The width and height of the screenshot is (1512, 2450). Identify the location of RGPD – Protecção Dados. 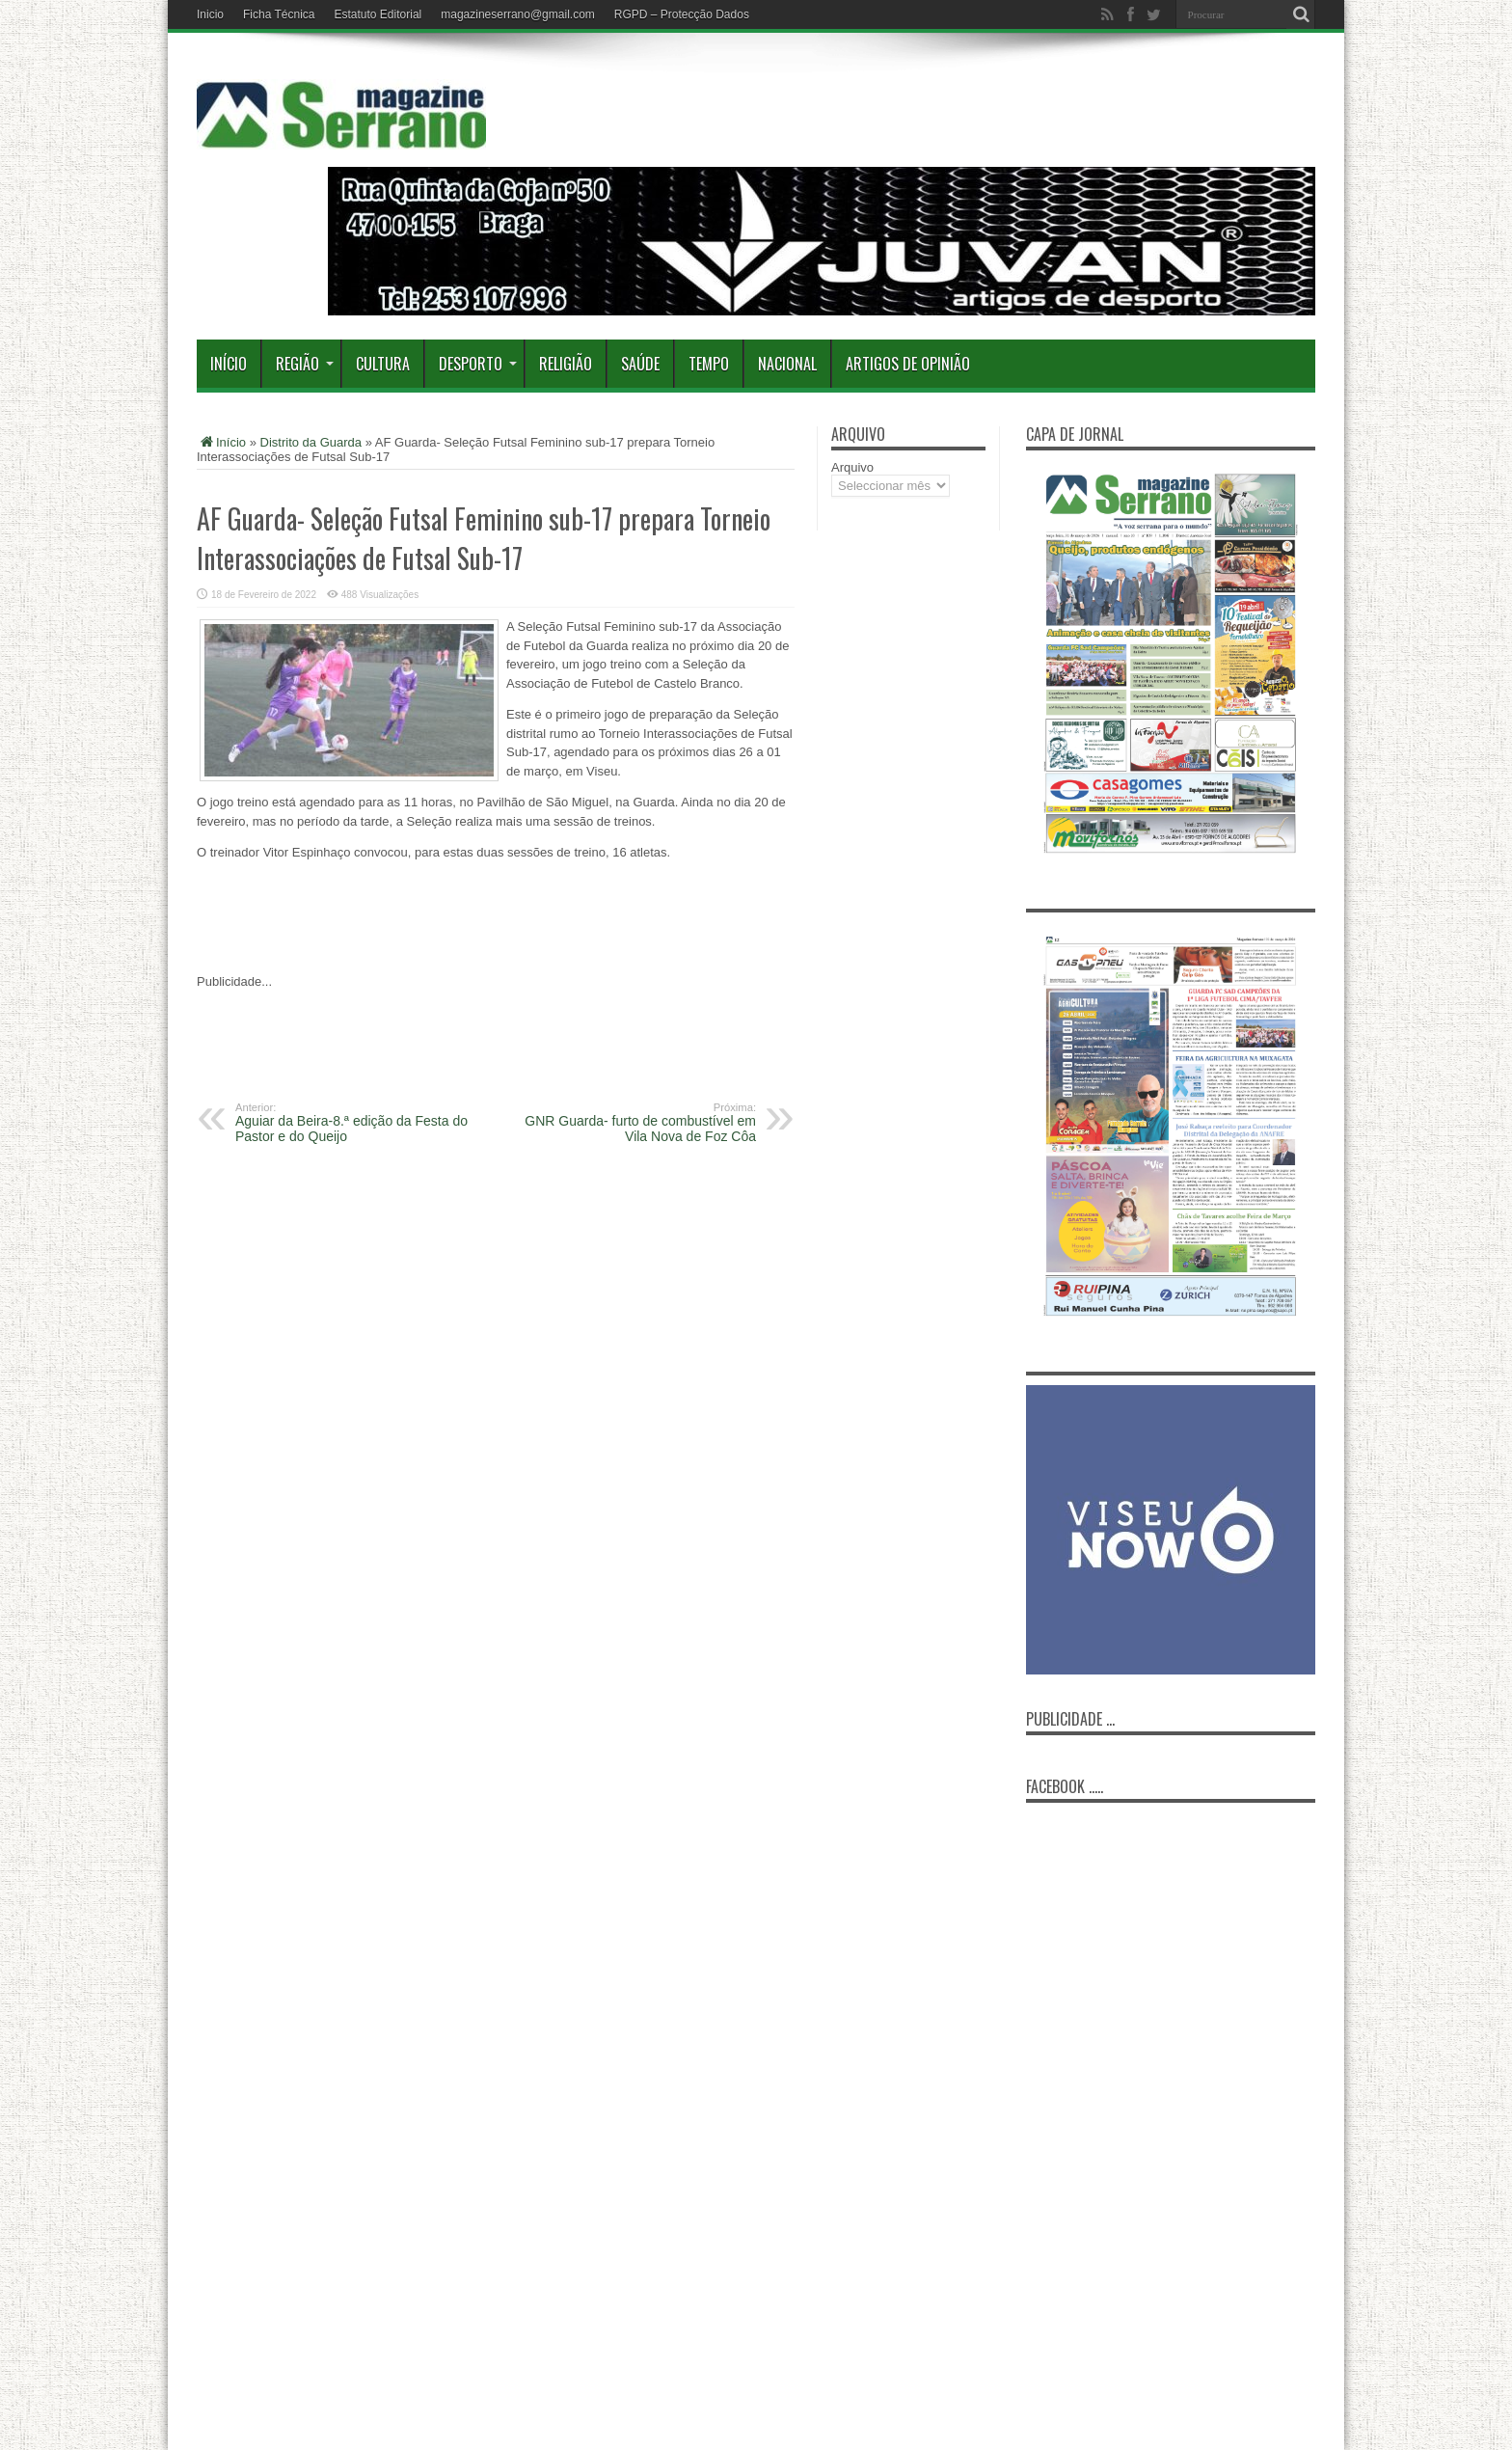
(681, 14).